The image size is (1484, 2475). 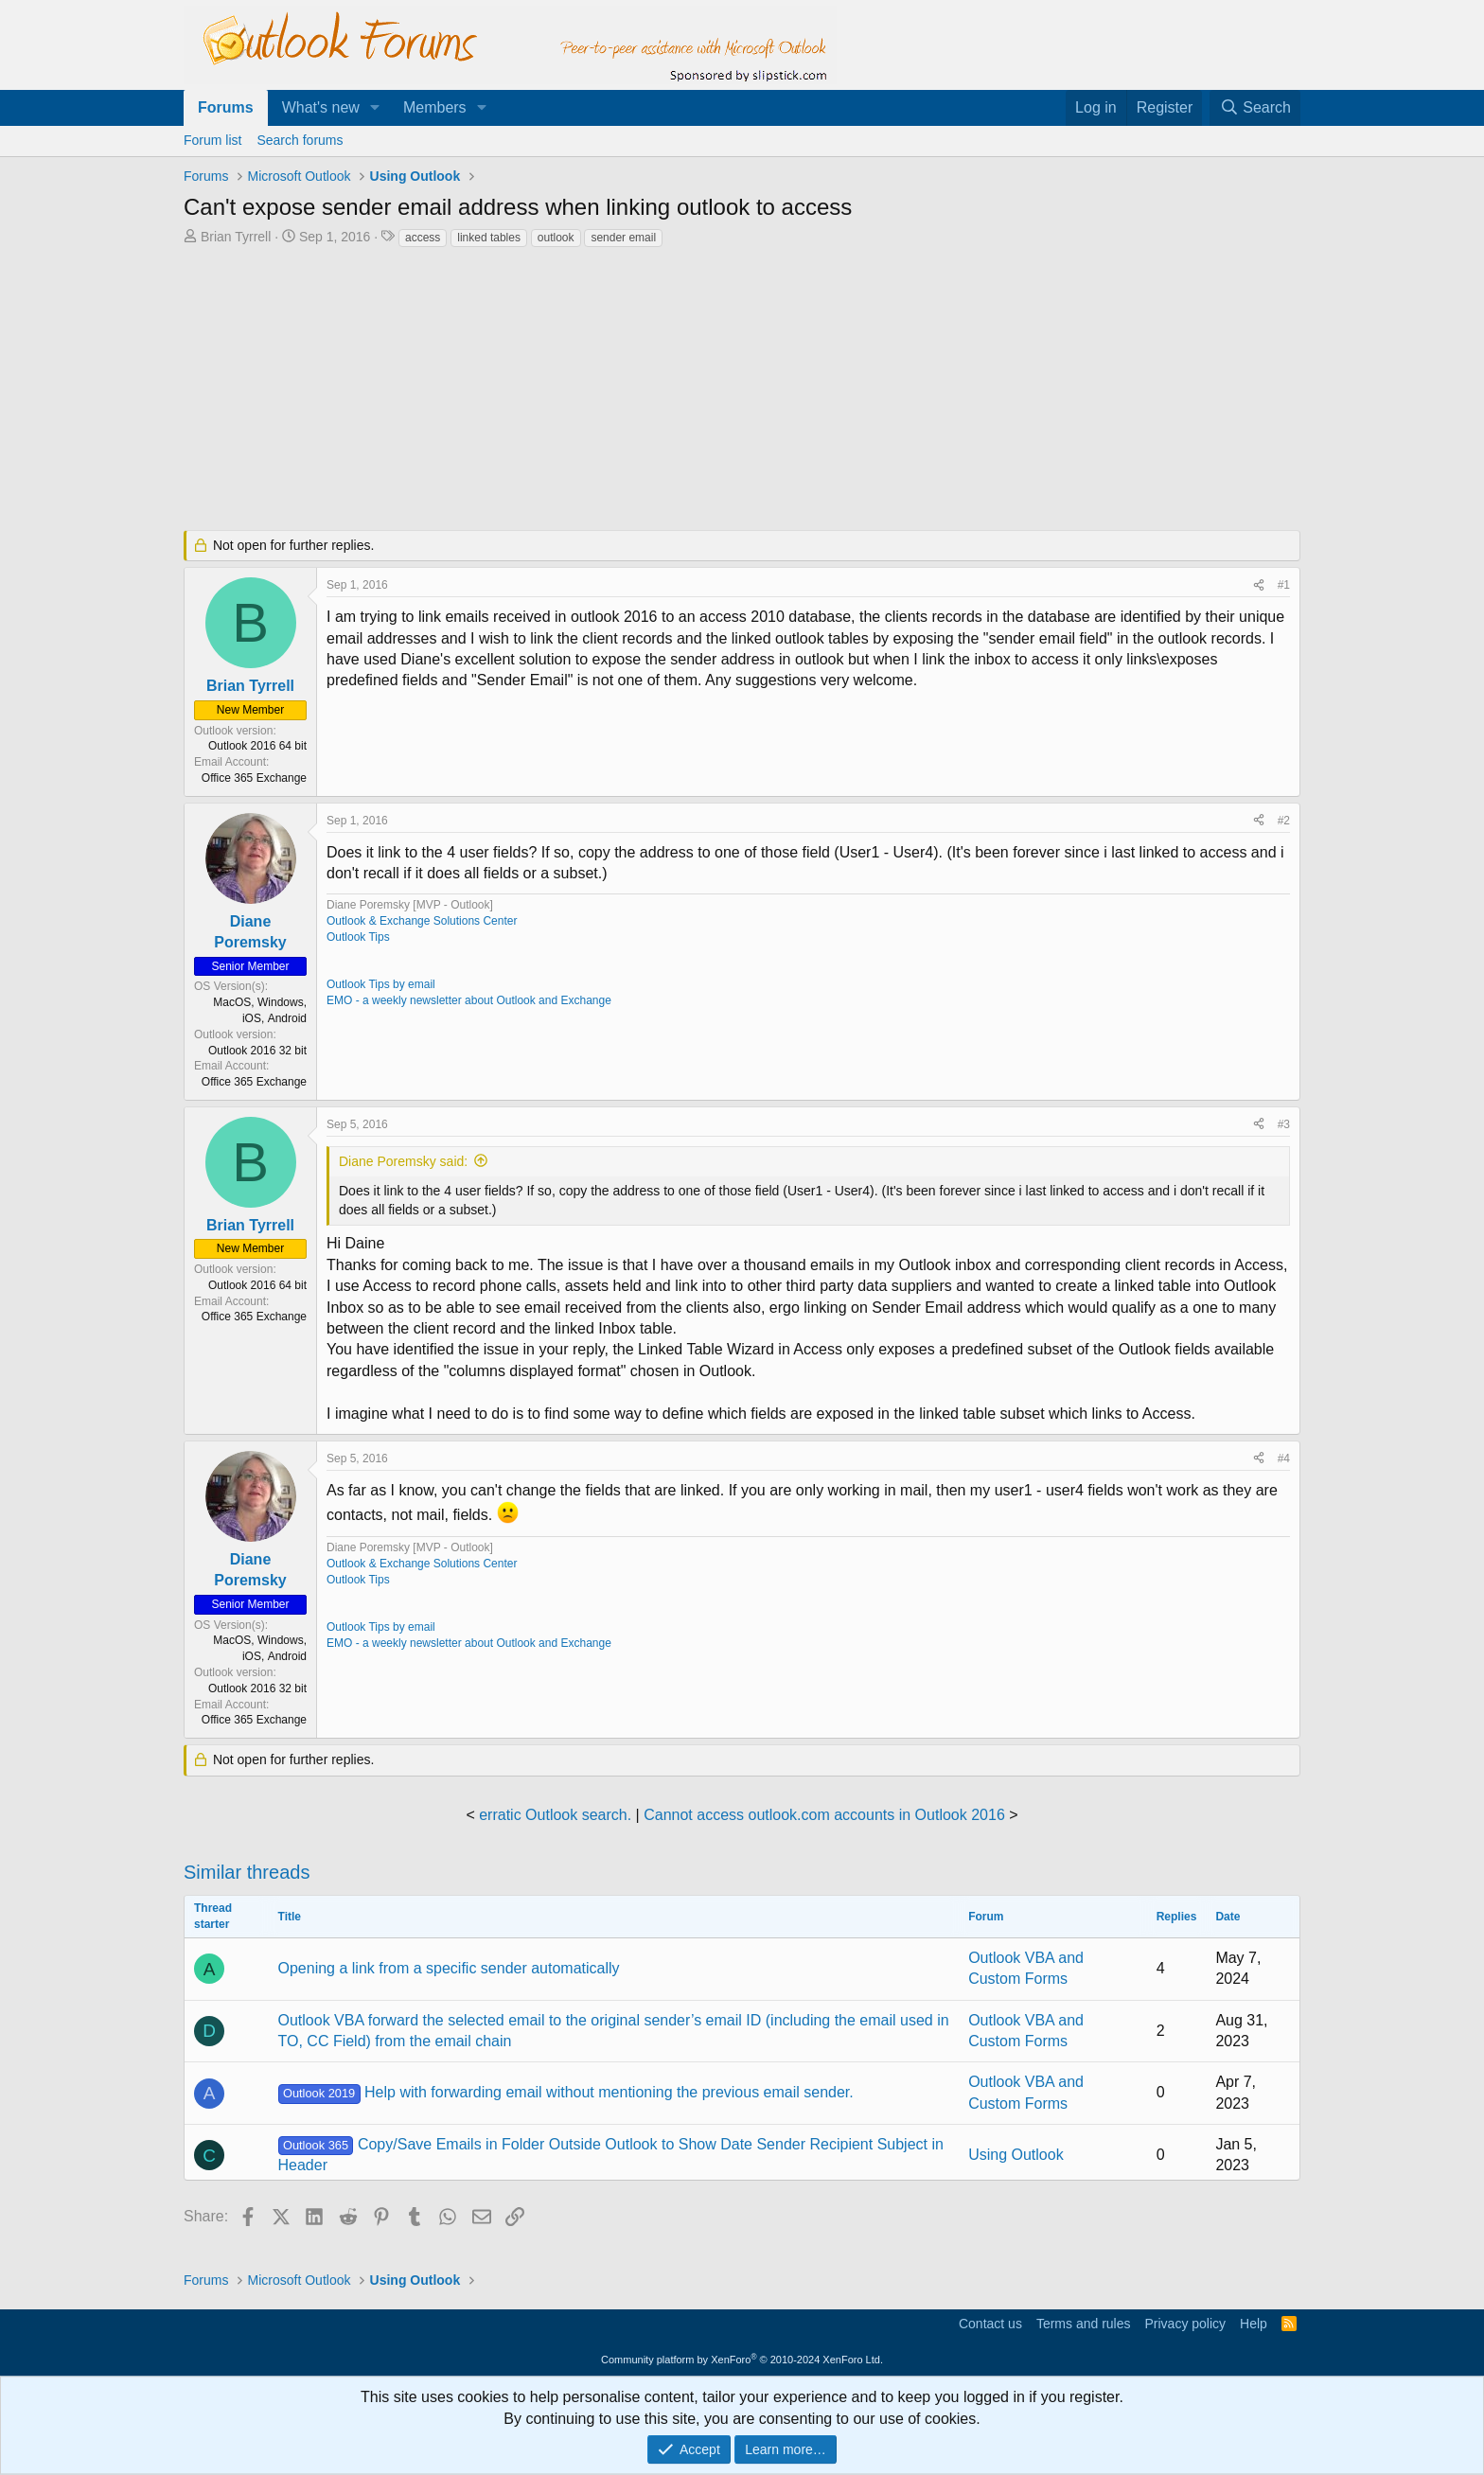 I want to click on Terms and rules, so click(x=1083, y=2323).